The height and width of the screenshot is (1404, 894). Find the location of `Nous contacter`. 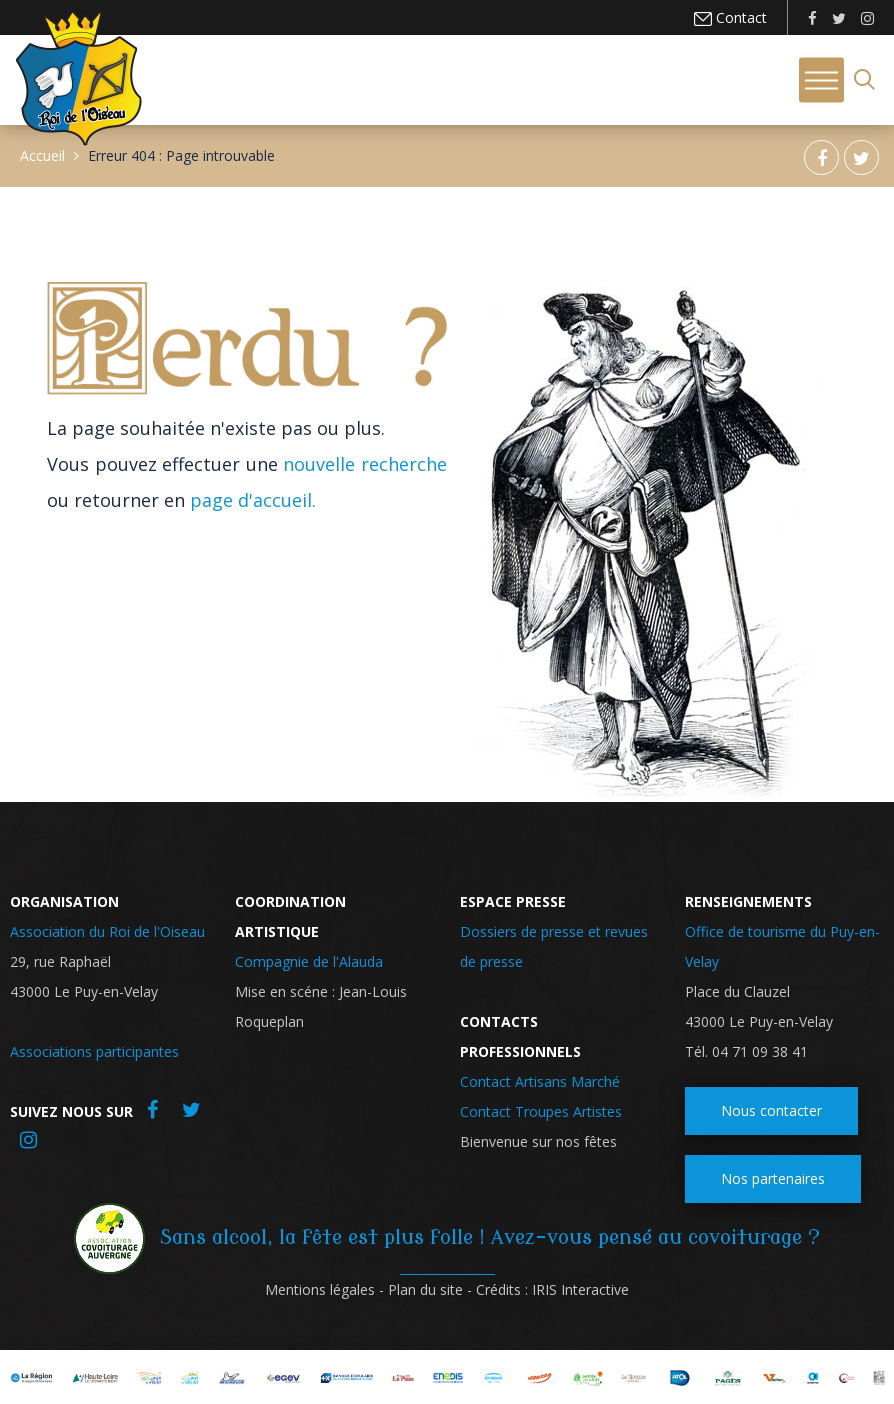

Nous contacter is located at coordinates (771, 1110).